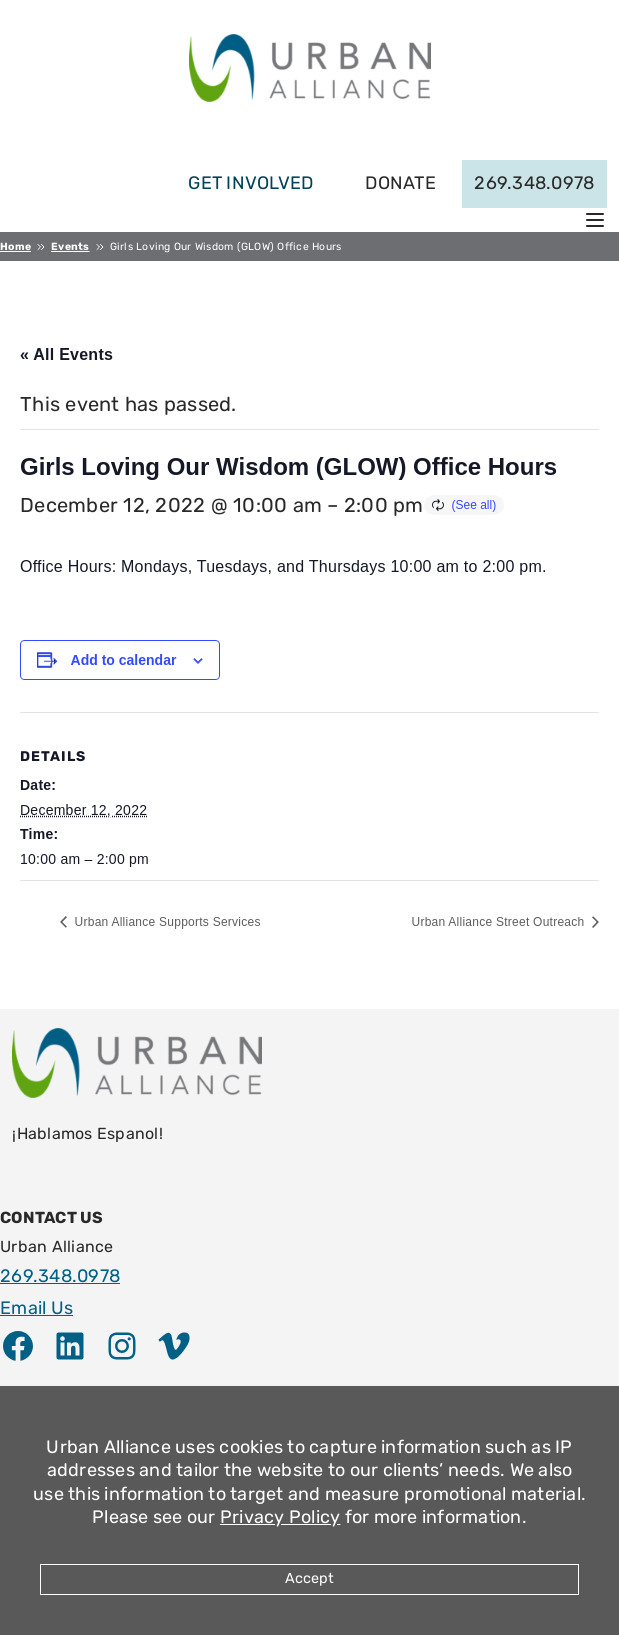 The width and height of the screenshot is (619, 1635). What do you see at coordinates (400, 183) in the screenshot?
I see `Donate` at bounding box center [400, 183].